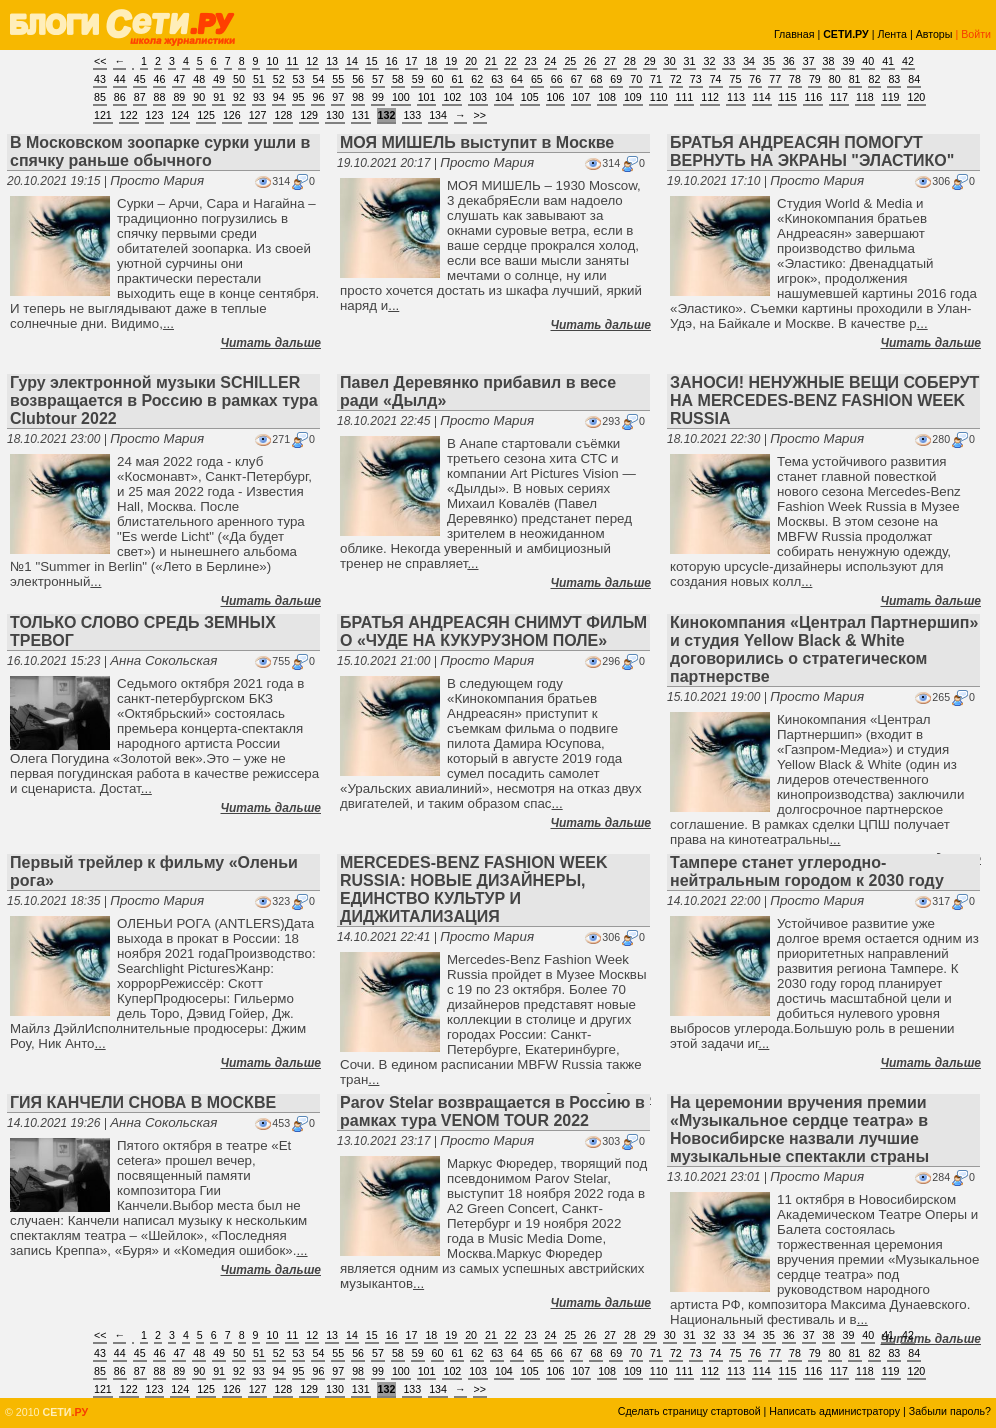  Describe the element at coordinates (160, 97) in the screenshot. I see `88` at that location.